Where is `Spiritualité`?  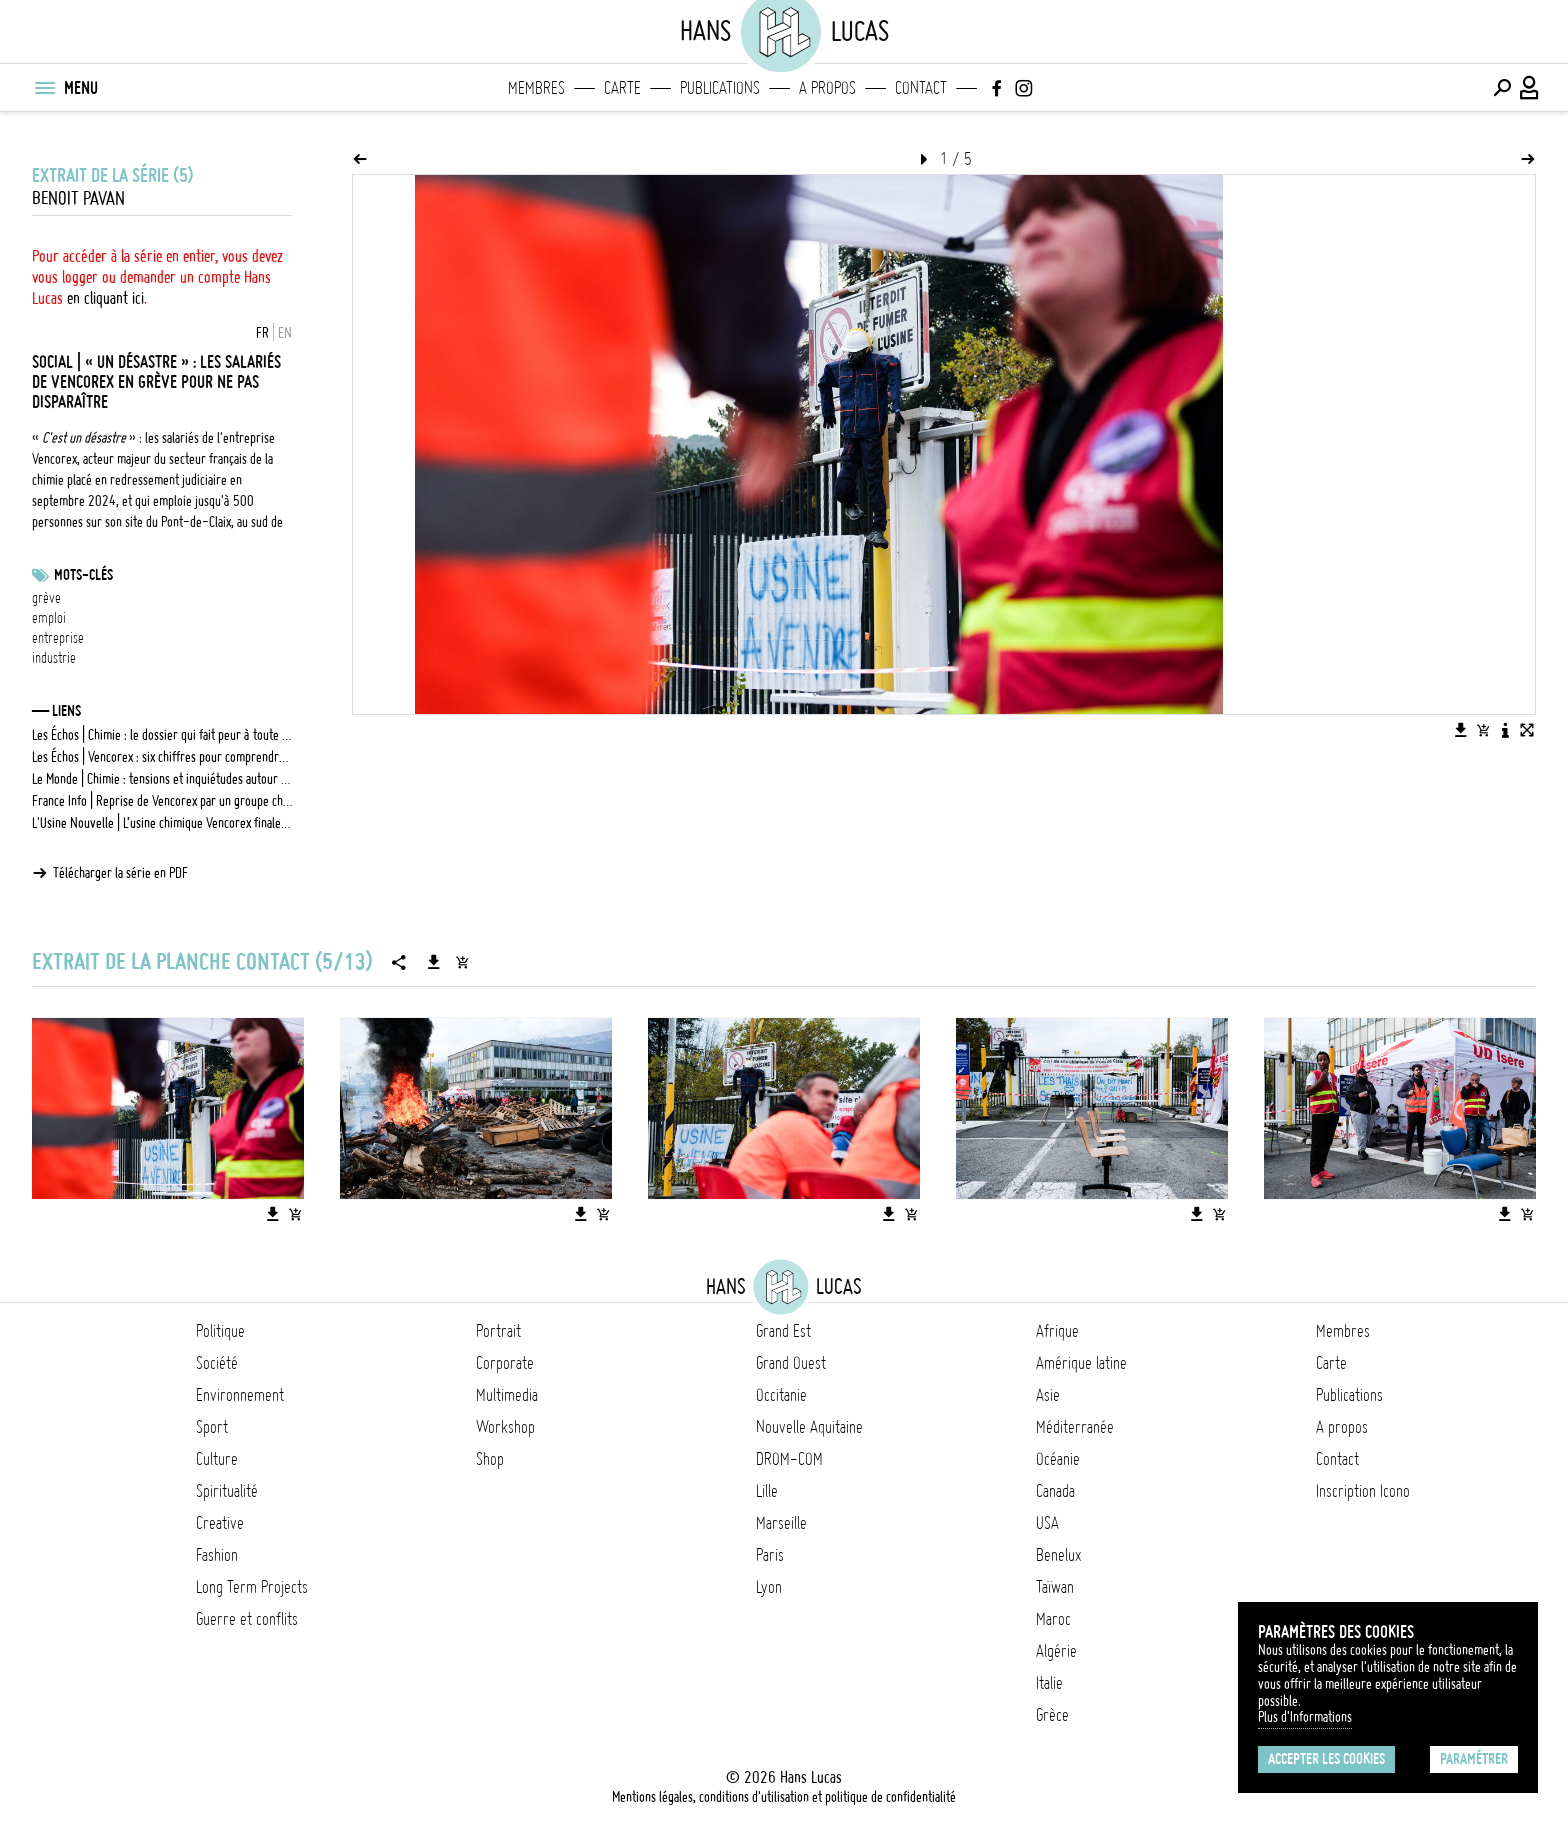 Spiritualité is located at coordinates (227, 1491).